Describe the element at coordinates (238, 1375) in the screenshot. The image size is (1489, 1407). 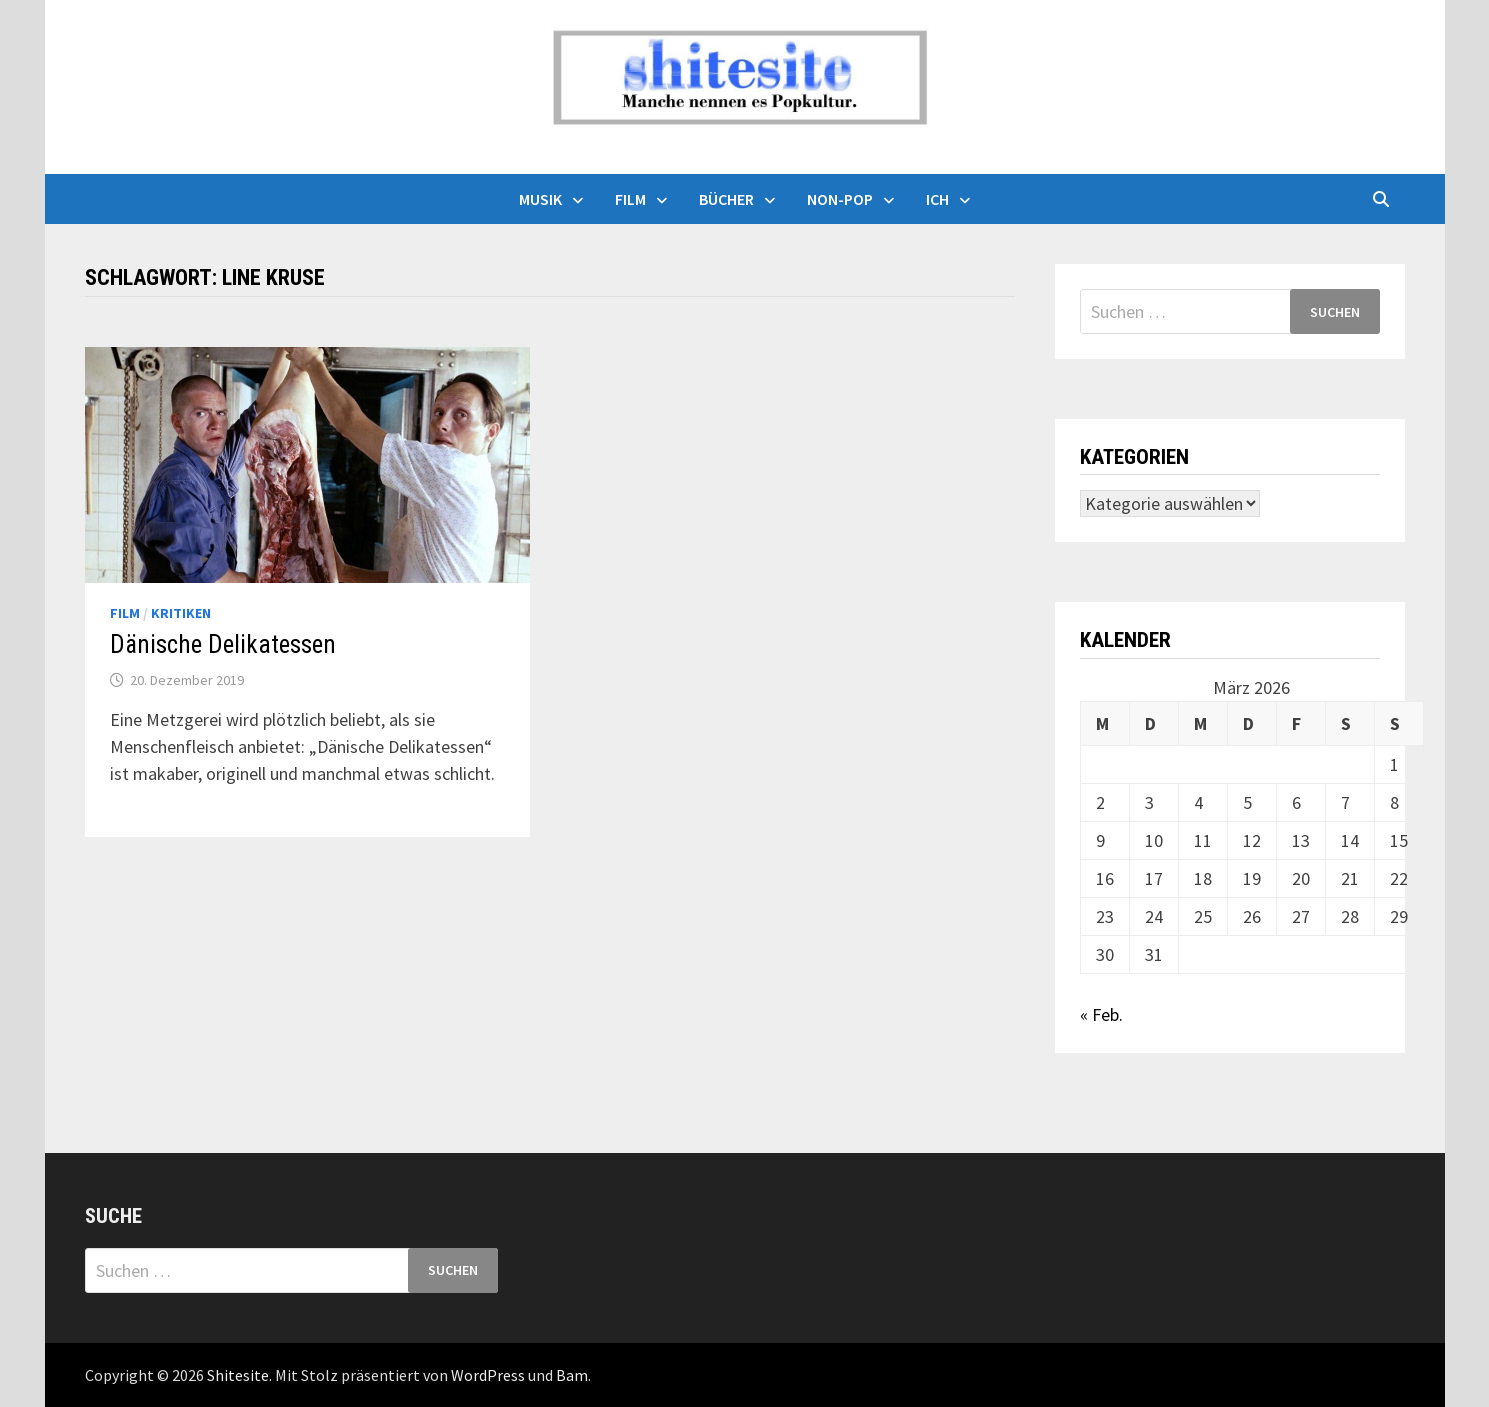
I see `Shitesite` at that location.